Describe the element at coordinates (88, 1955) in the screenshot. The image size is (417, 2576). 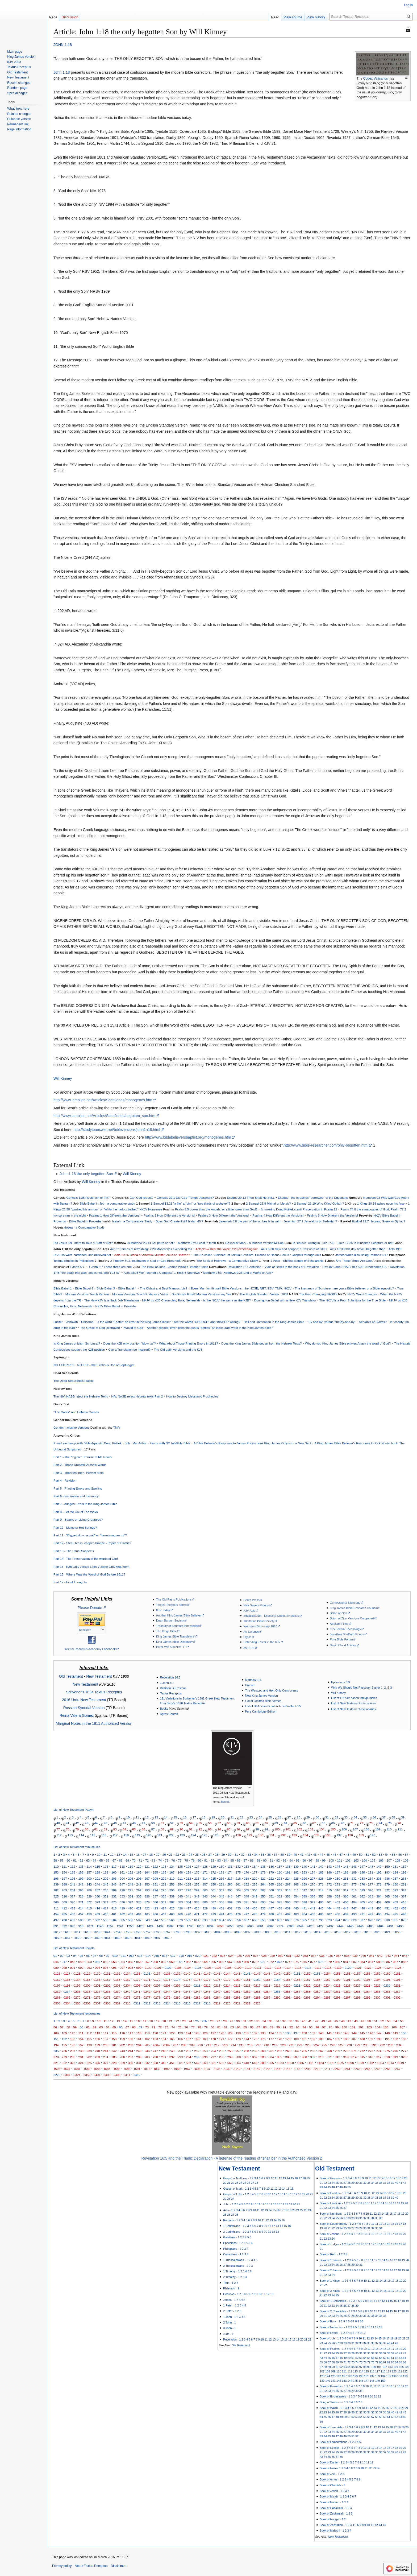
I see `06` at that location.